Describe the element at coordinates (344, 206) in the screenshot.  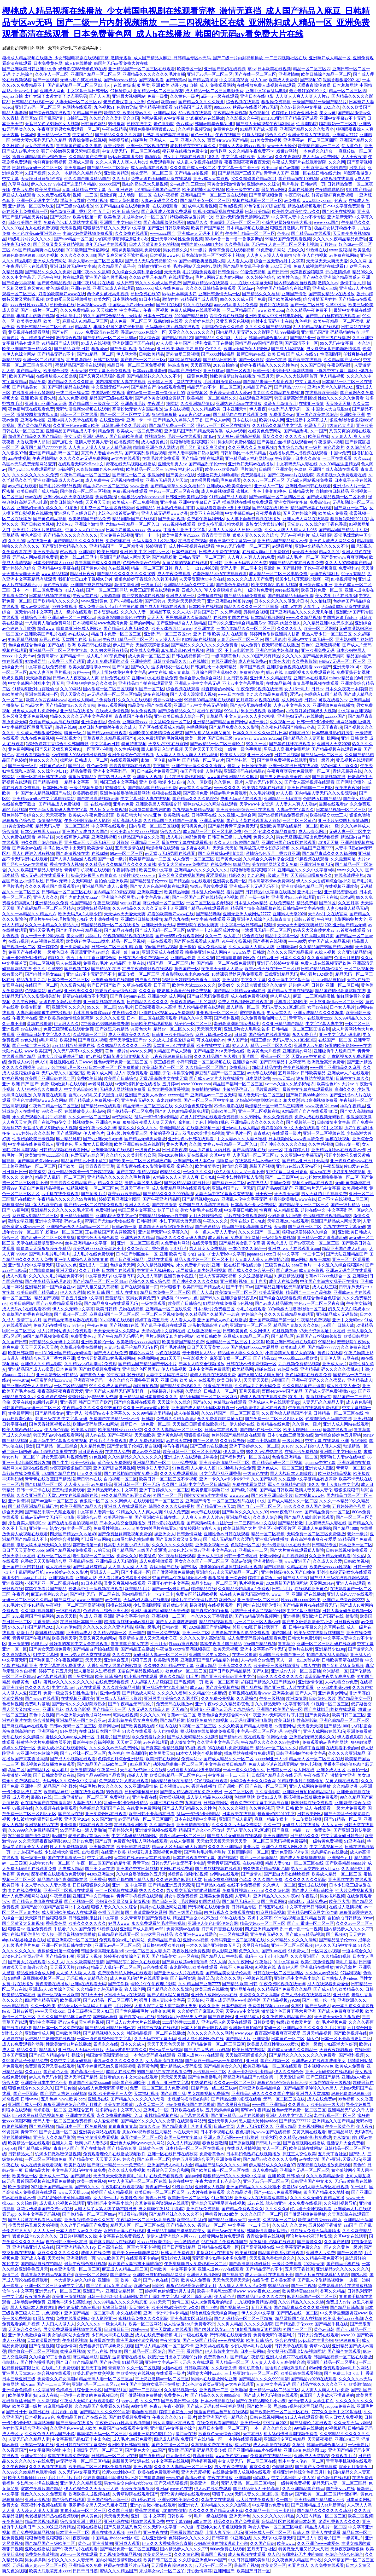
I see `日本中文字幕免费观看` at that location.